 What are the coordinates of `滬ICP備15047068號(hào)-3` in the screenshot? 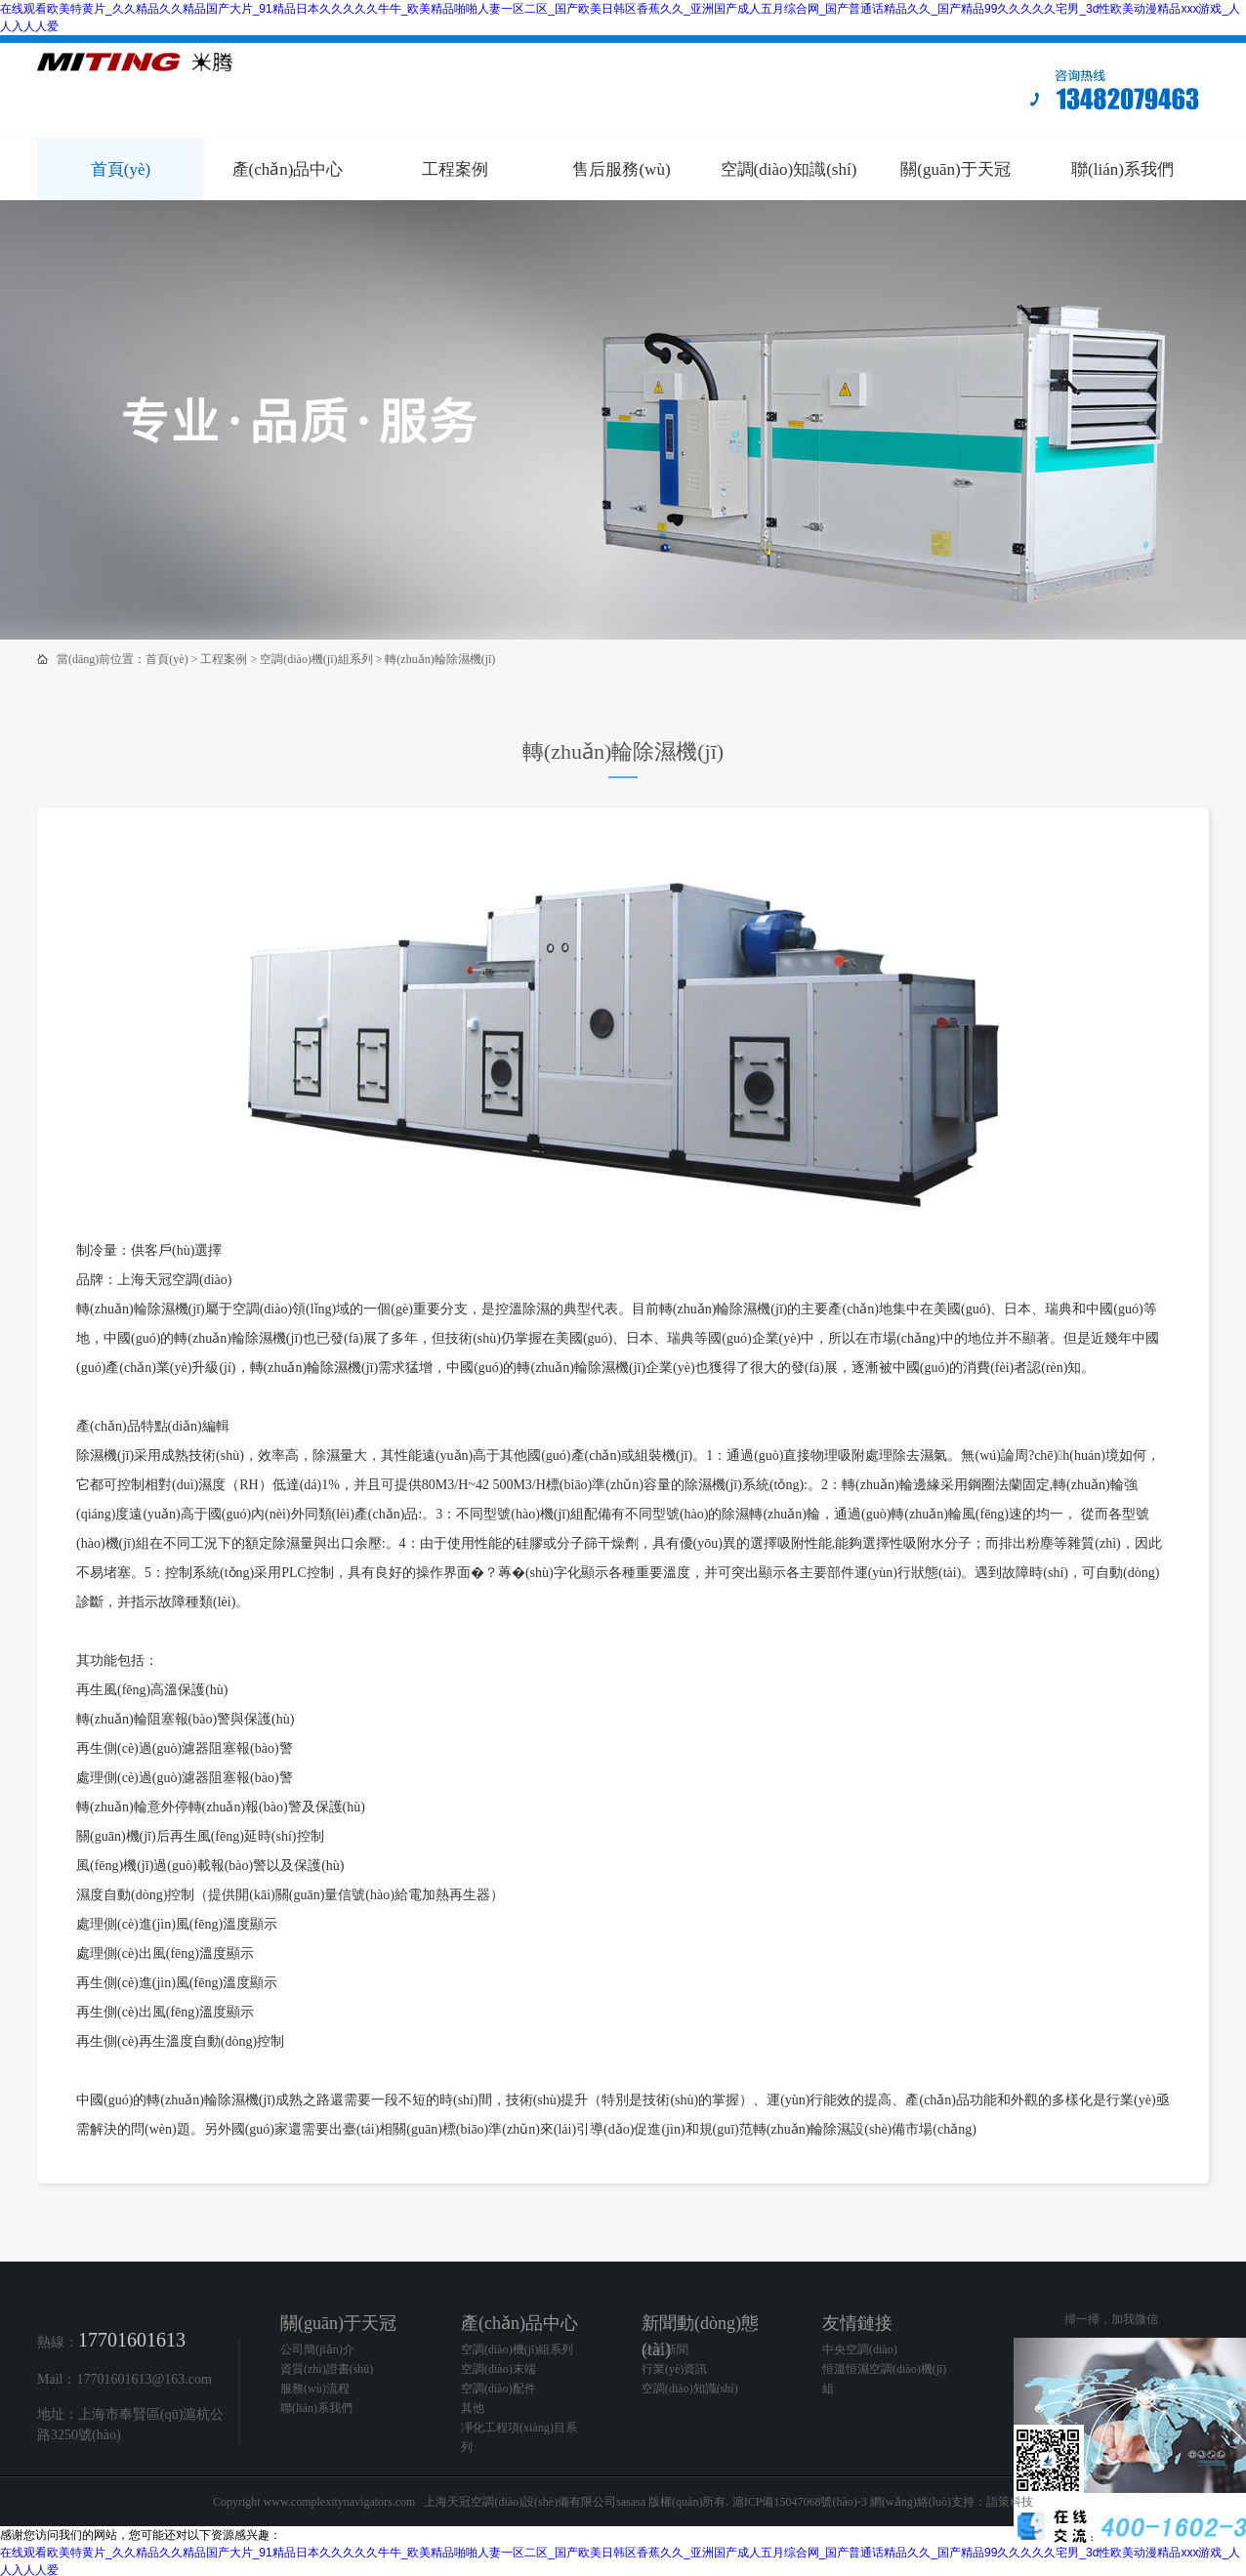 It's located at (799, 2502).